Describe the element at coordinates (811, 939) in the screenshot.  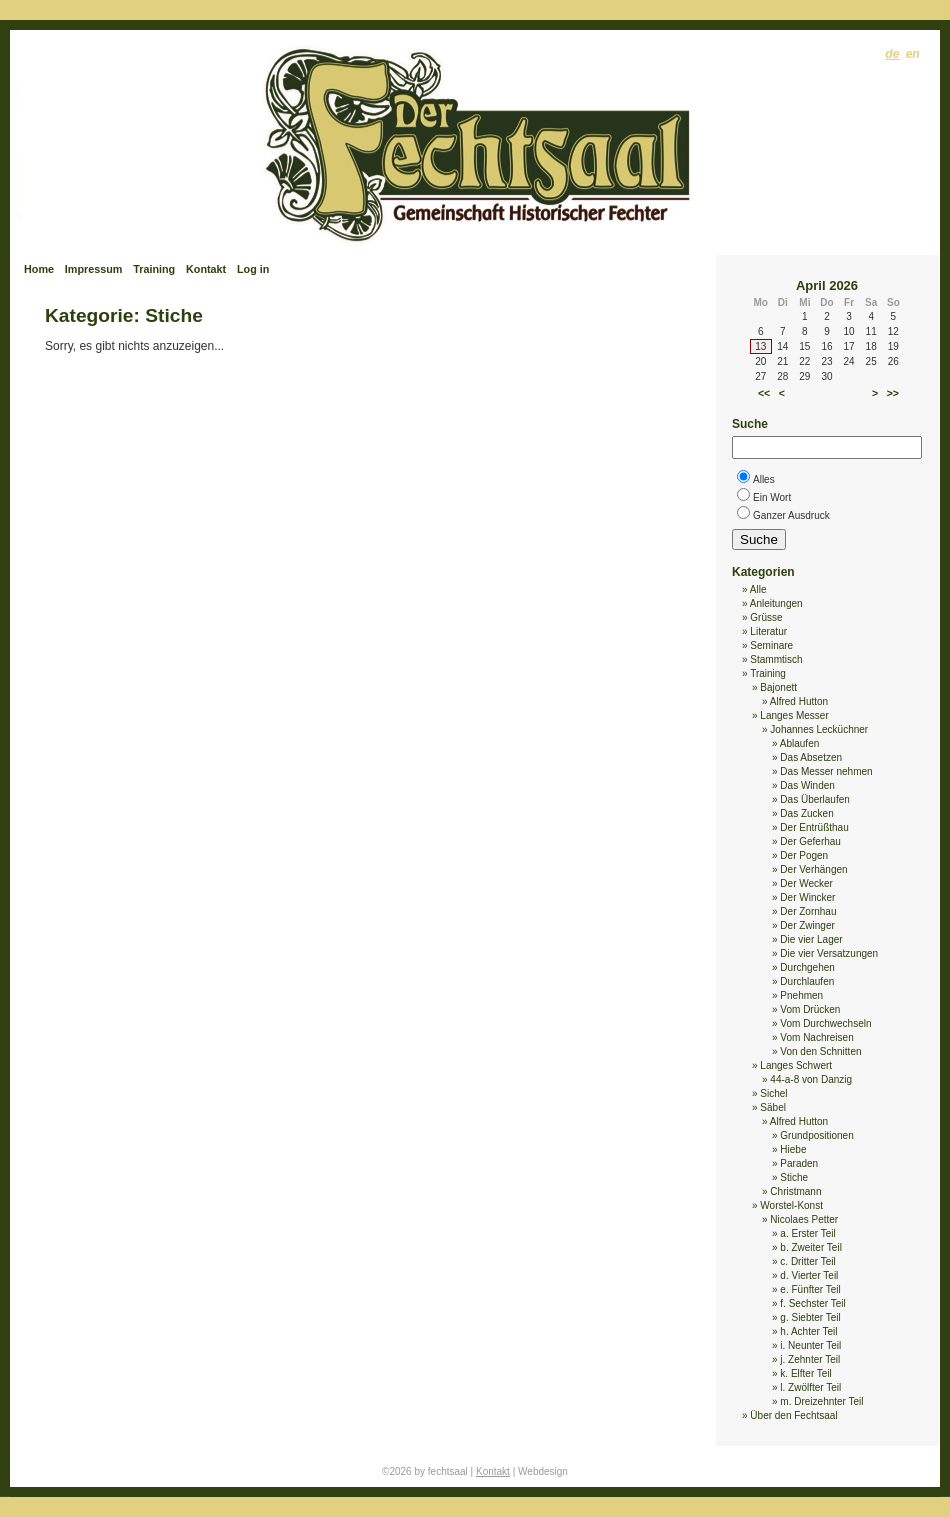
I see `Die vier Lager` at that location.